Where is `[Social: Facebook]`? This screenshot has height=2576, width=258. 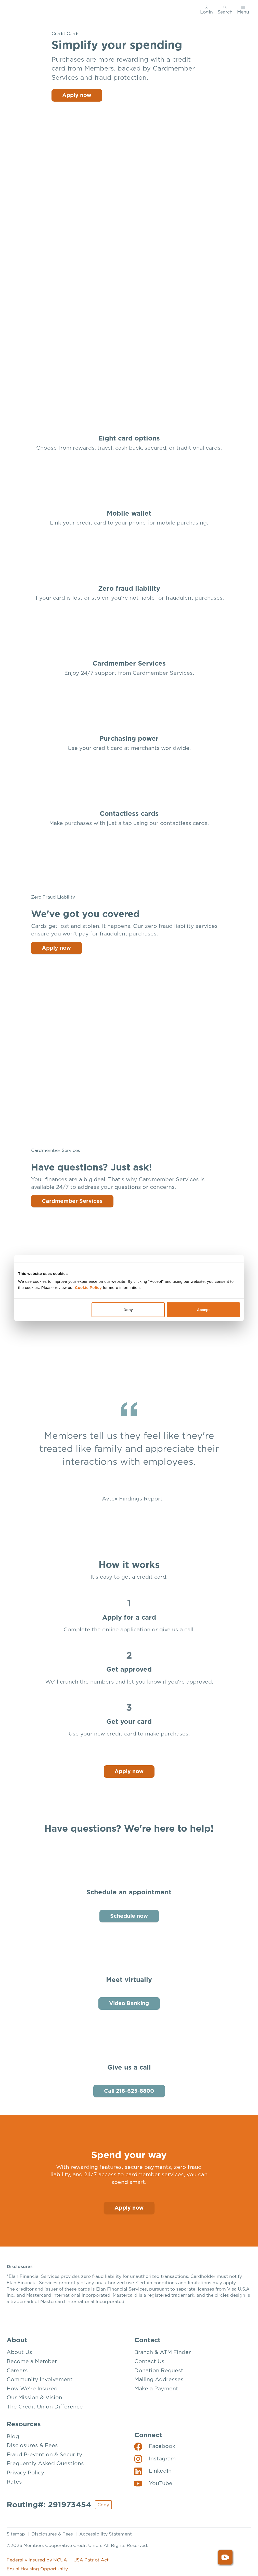
[Social: Facebook] is located at coordinates (154, 2446).